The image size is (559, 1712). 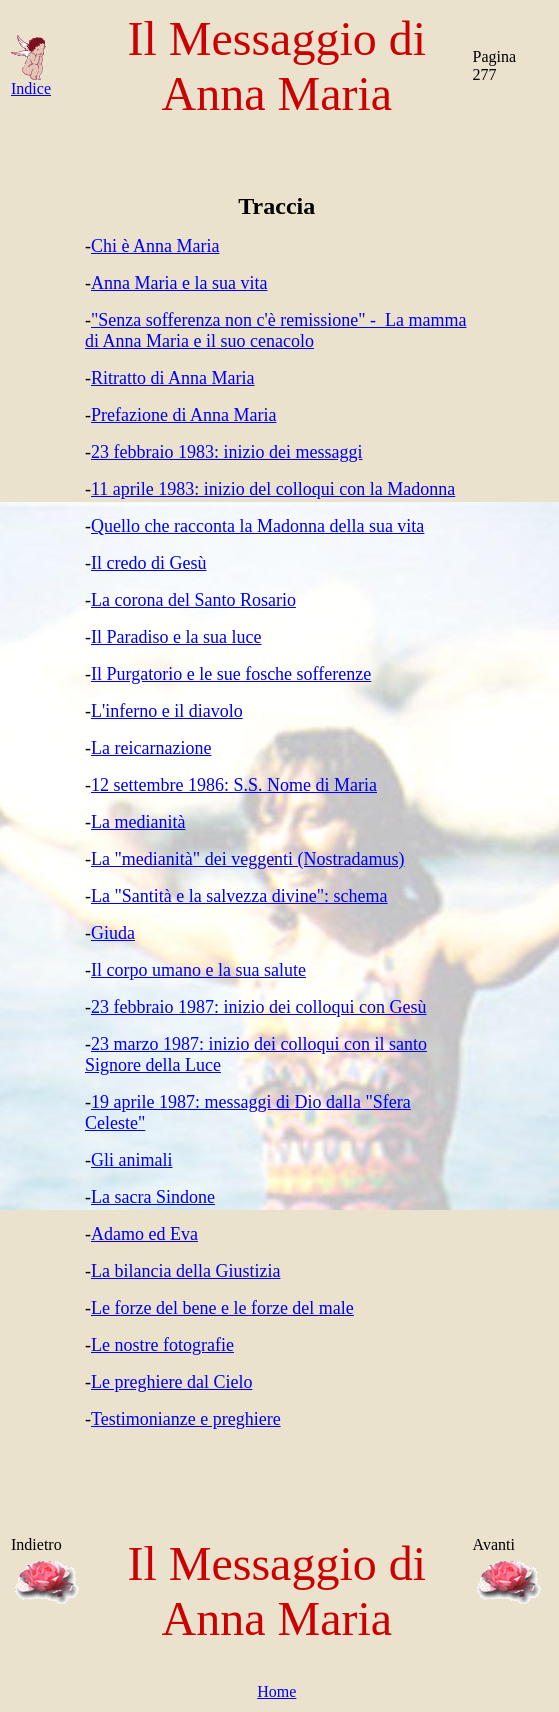 What do you see at coordinates (144, 1234) in the screenshot?
I see `Adamo ed Eva` at bounding box center [144, 1234].